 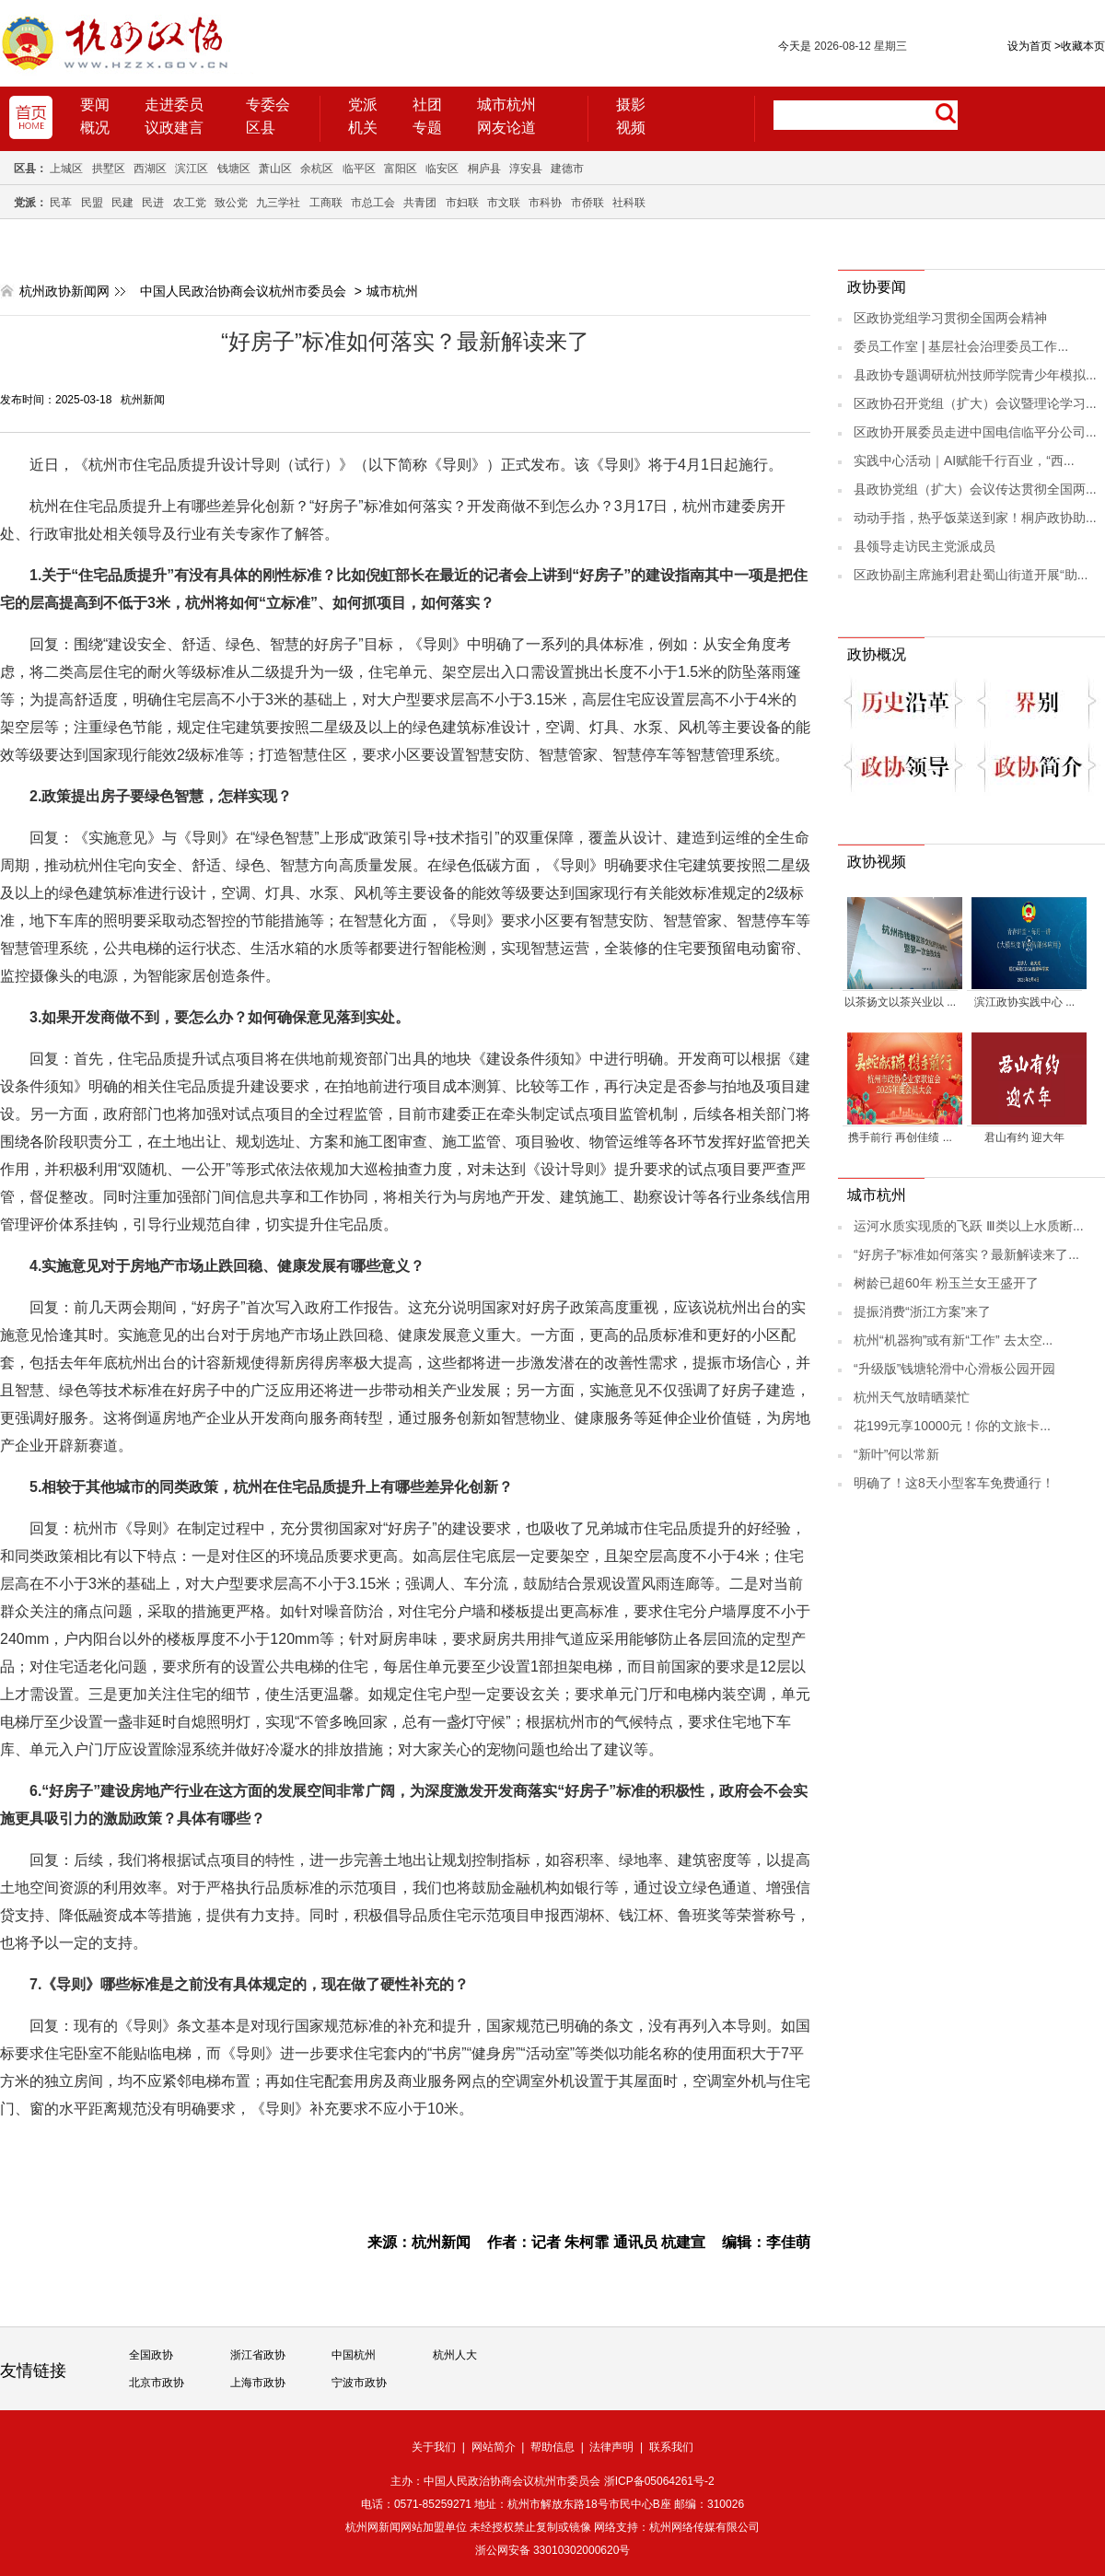 What do you see at coordinates (434, 2447) in the screenshot?
I see `关于我们` at bounding box center [434, 2447].